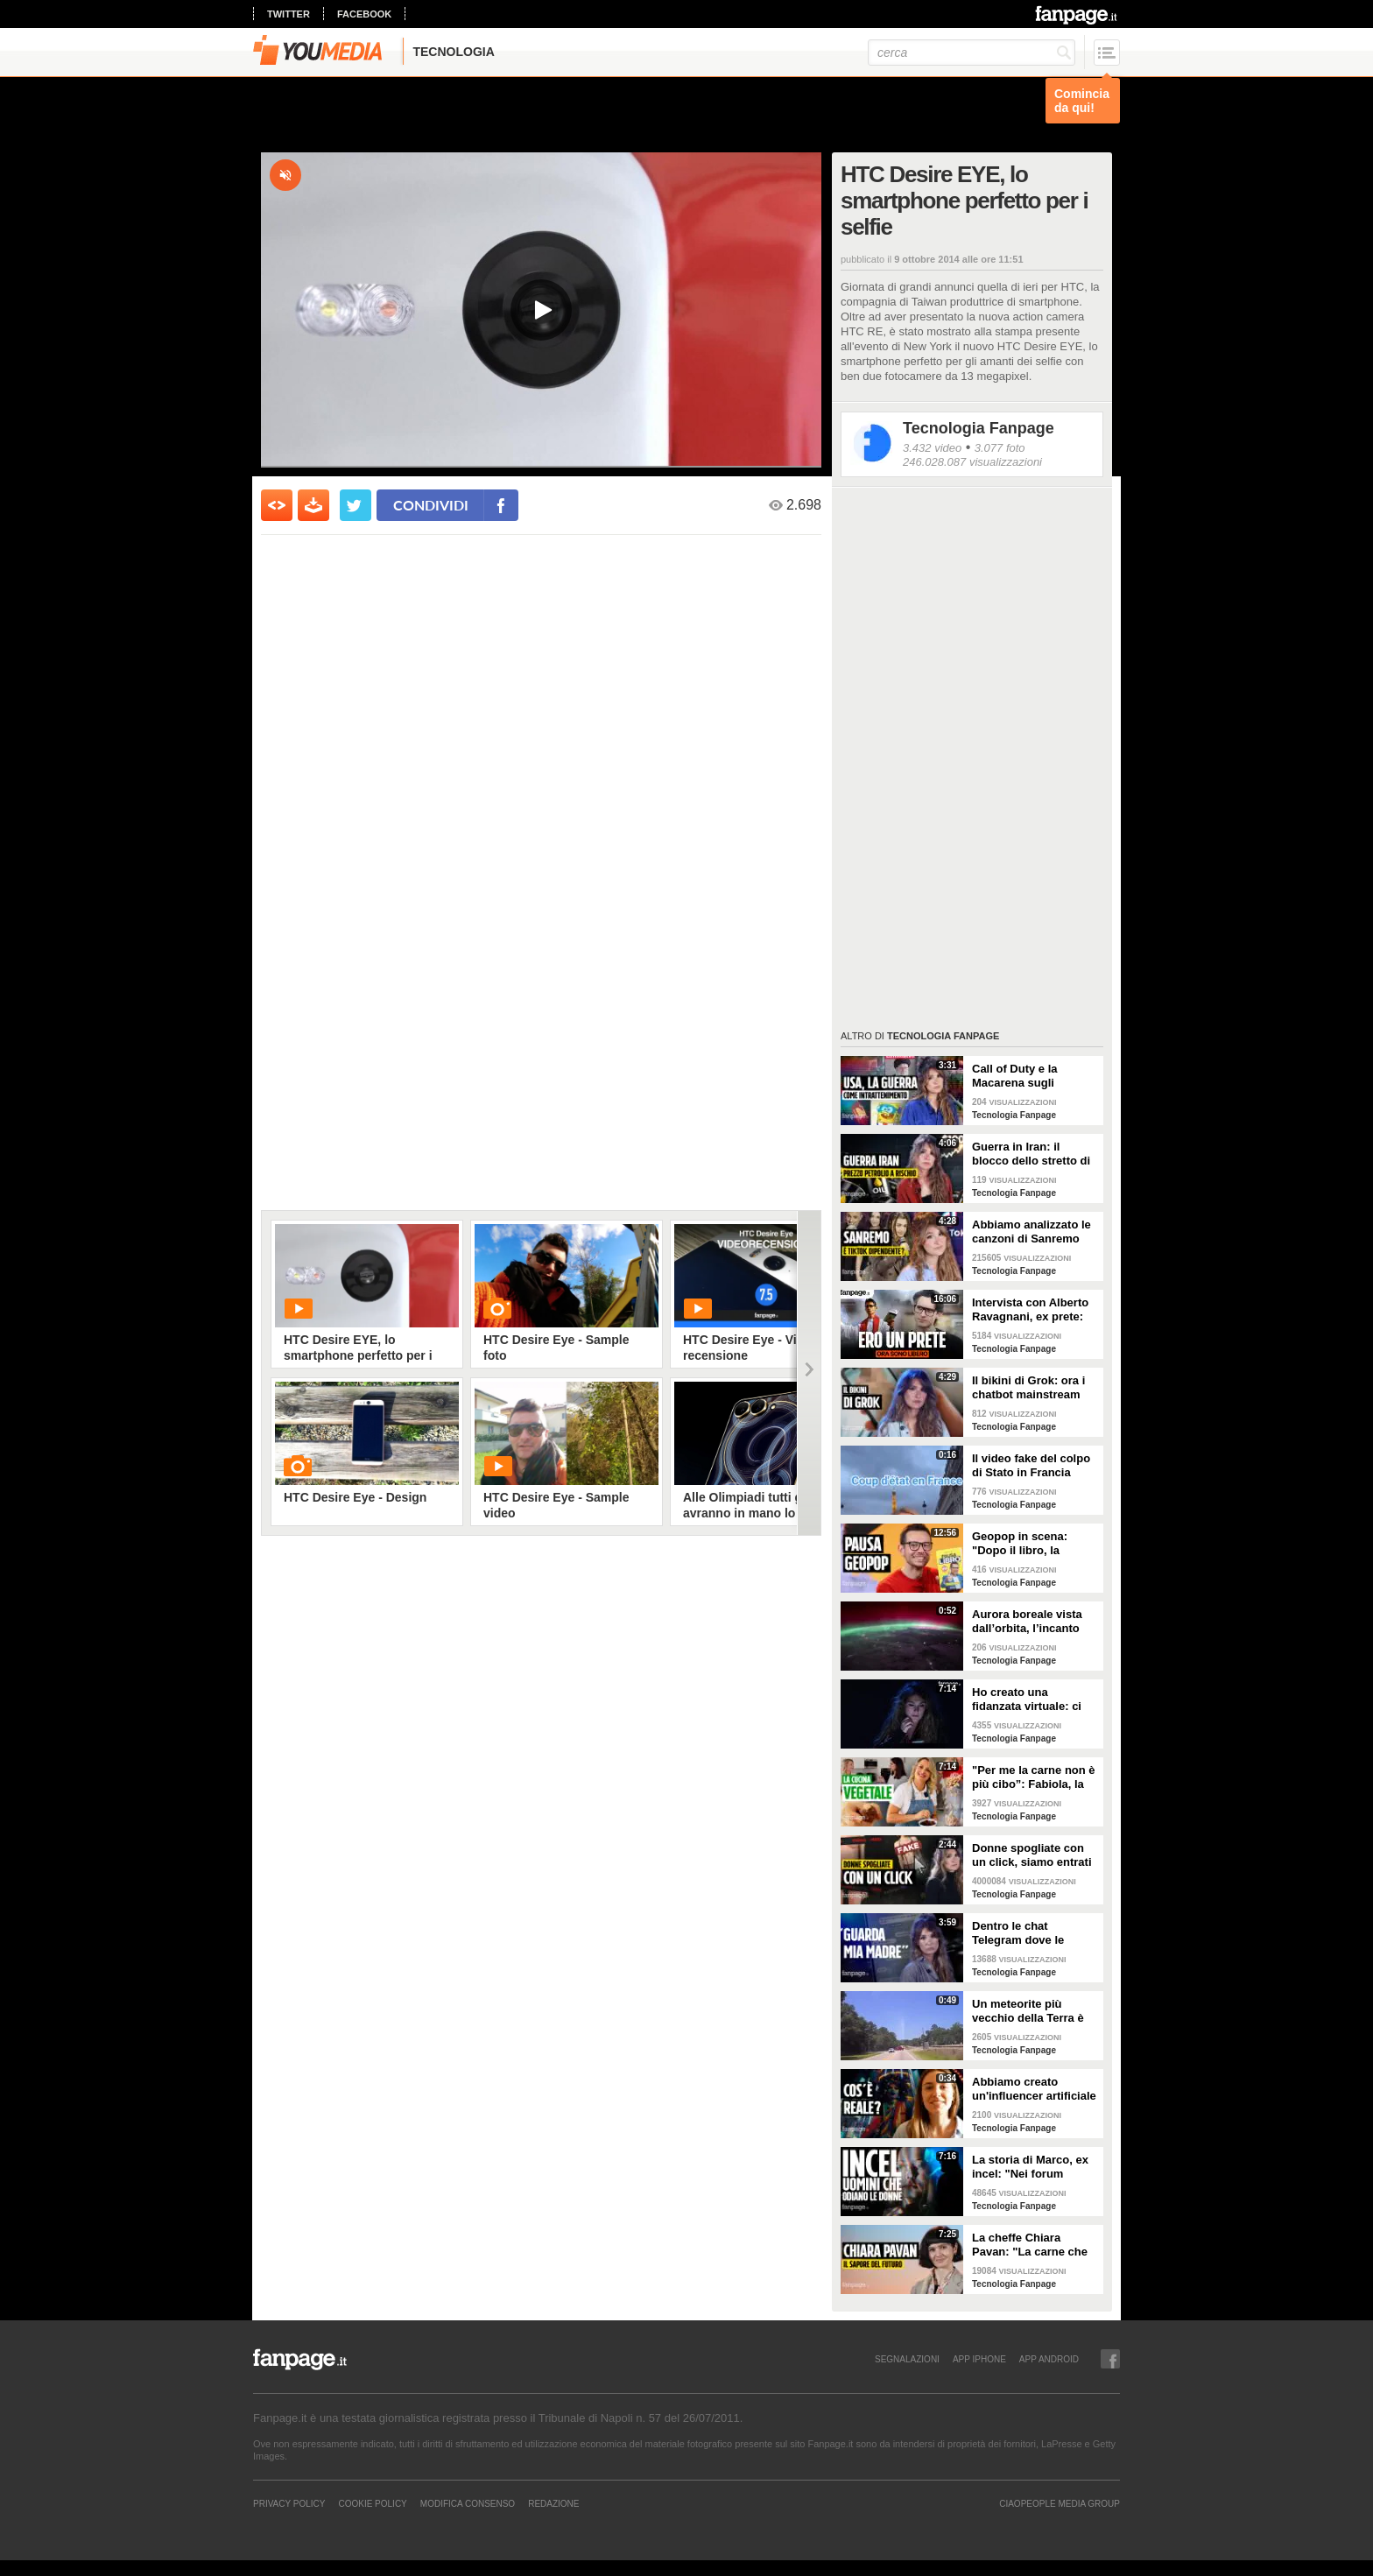  I want to click on La cheffe Chiara Pavan: "La carne che mangiamo oggi è un problema: spero che nel frigo troveremo altro", so click(1030, 2245).